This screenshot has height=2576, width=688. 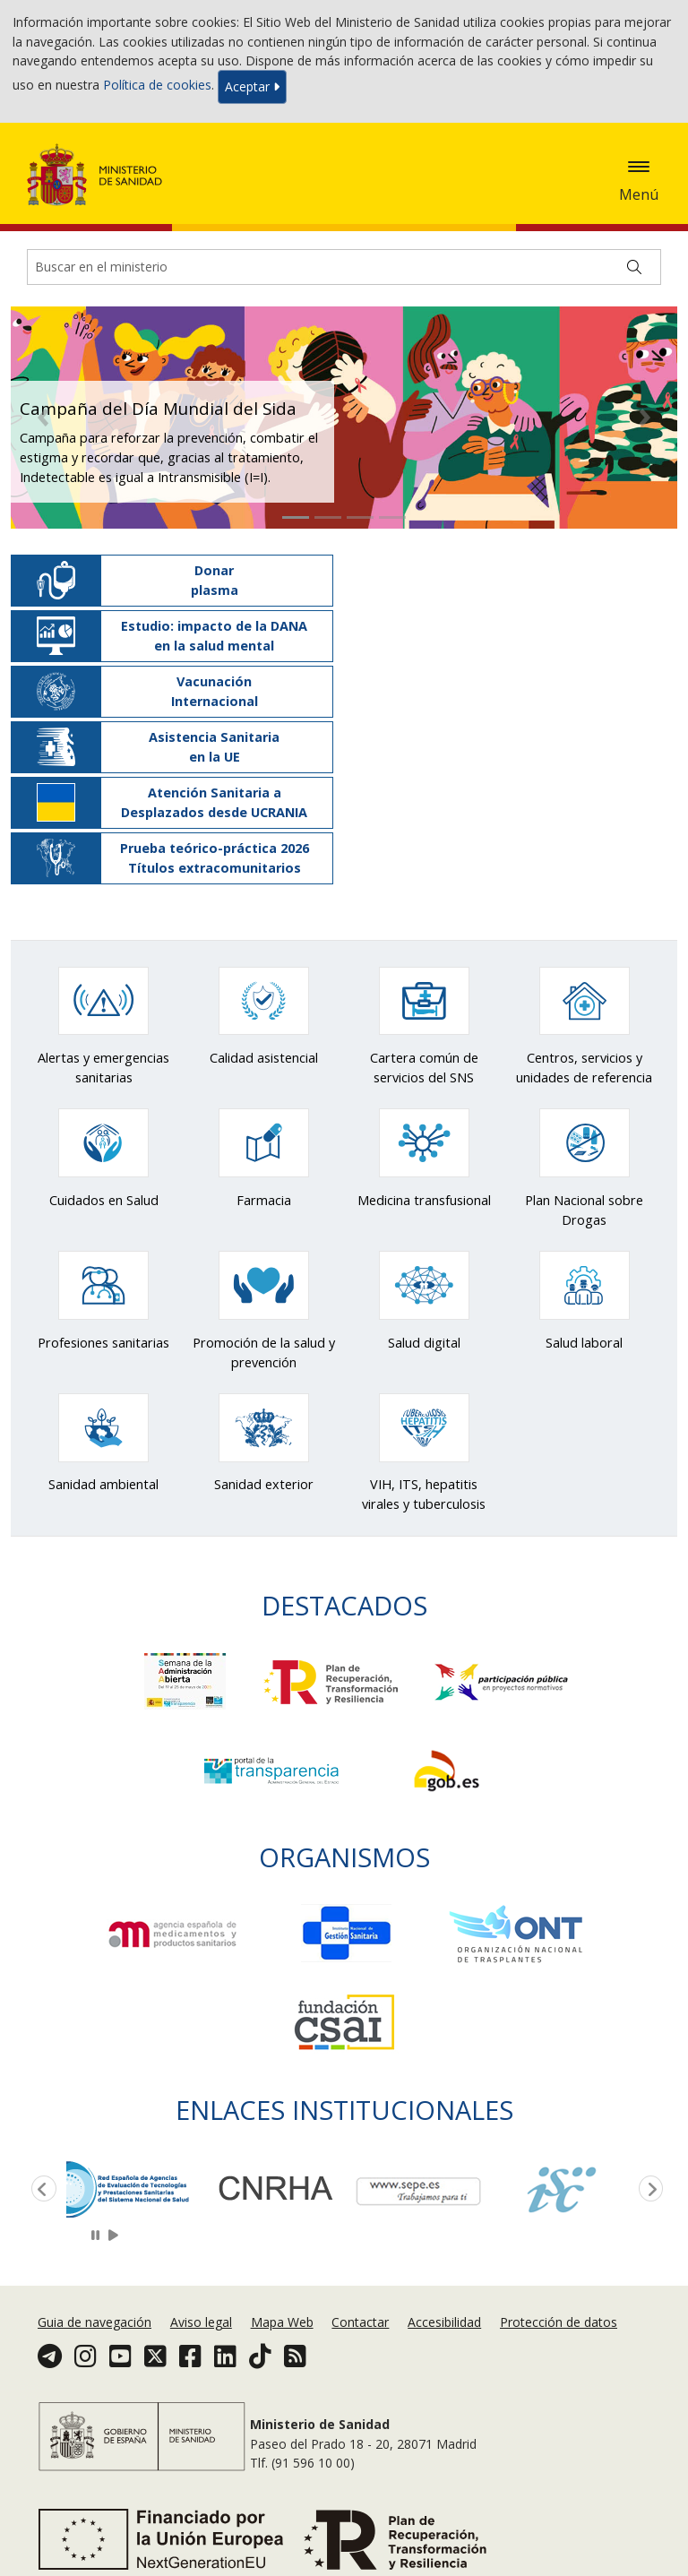 What do you see at coordinates (201, 2321) in the screenshot?
I see `Aviso legal` at bounding box center [201, 2321].